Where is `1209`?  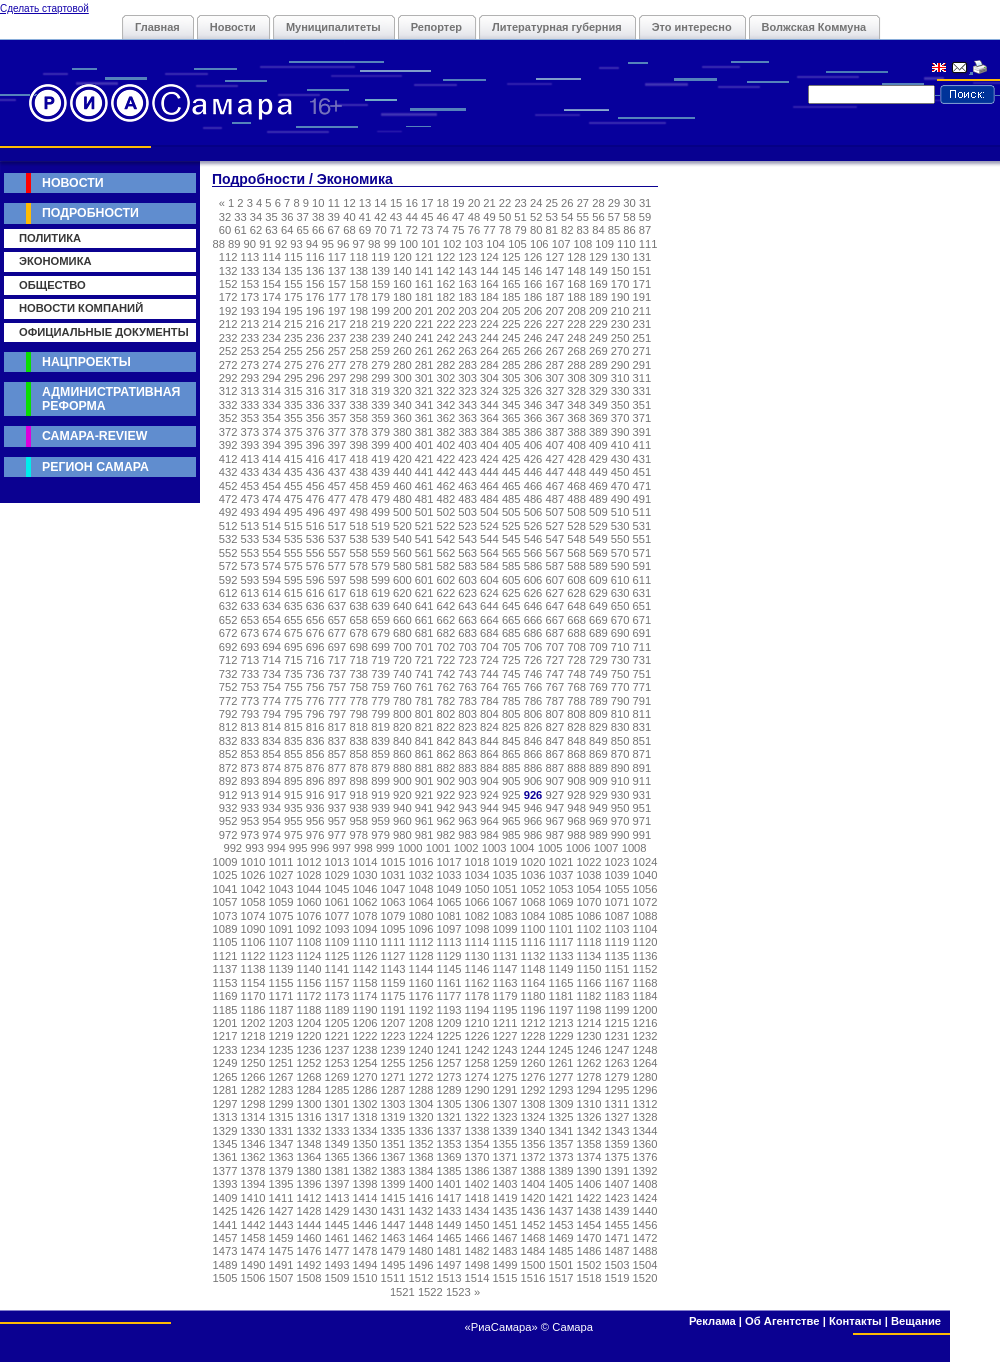
1209 is located at coordinates (449, 1023).